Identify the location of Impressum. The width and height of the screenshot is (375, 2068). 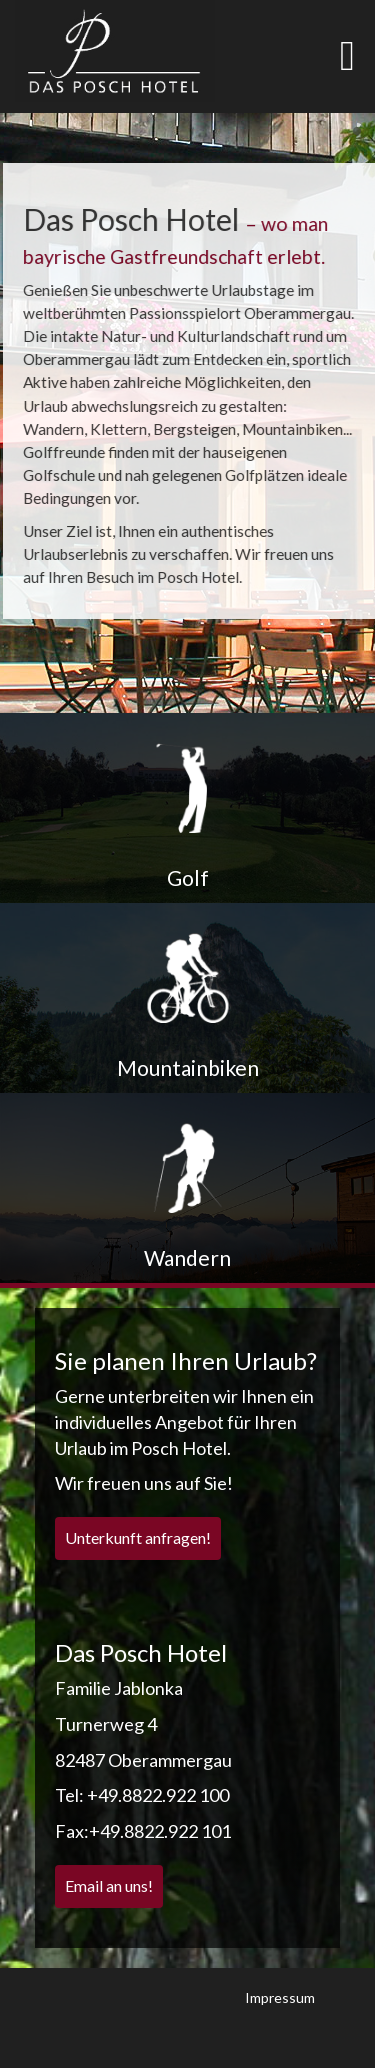
(280, 1997).